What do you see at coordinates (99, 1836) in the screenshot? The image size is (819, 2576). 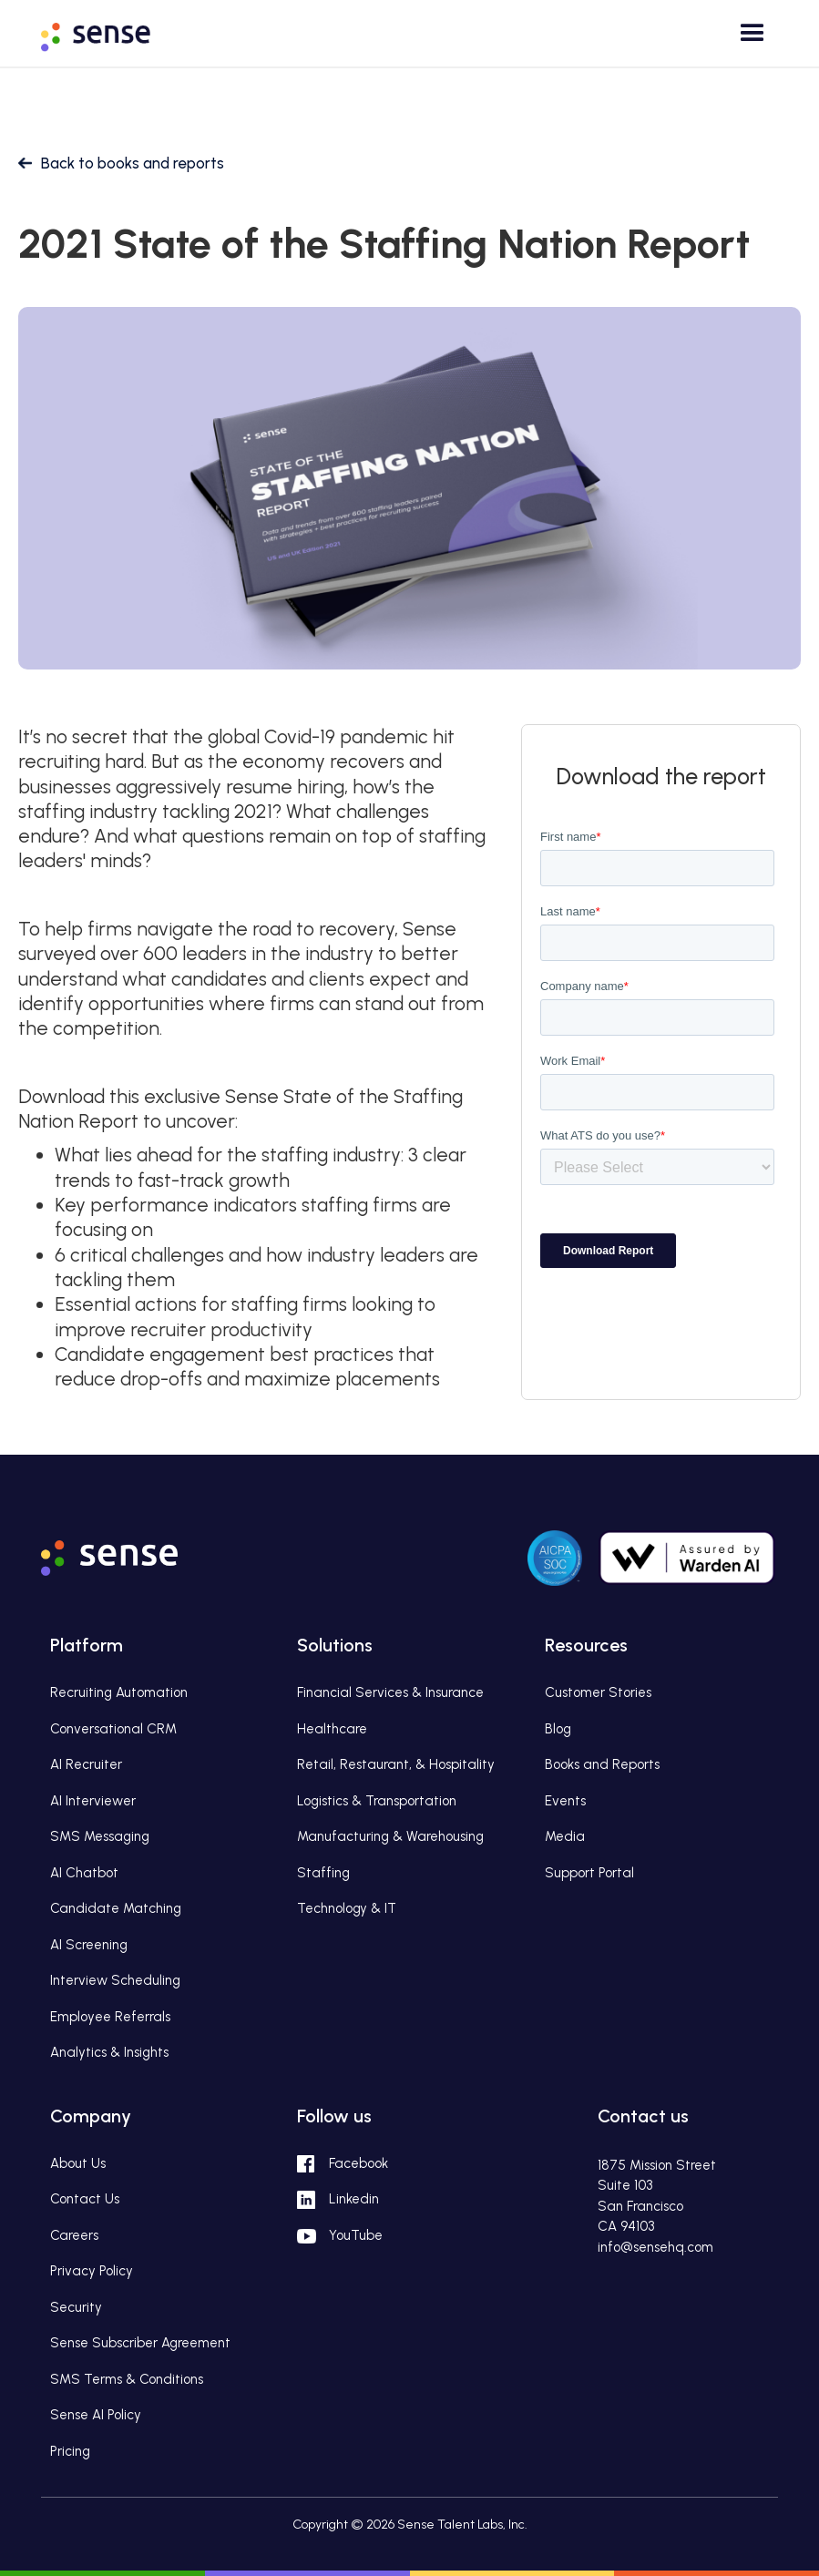 I see `SMS Messaging` at bounding box center [99, 1836].